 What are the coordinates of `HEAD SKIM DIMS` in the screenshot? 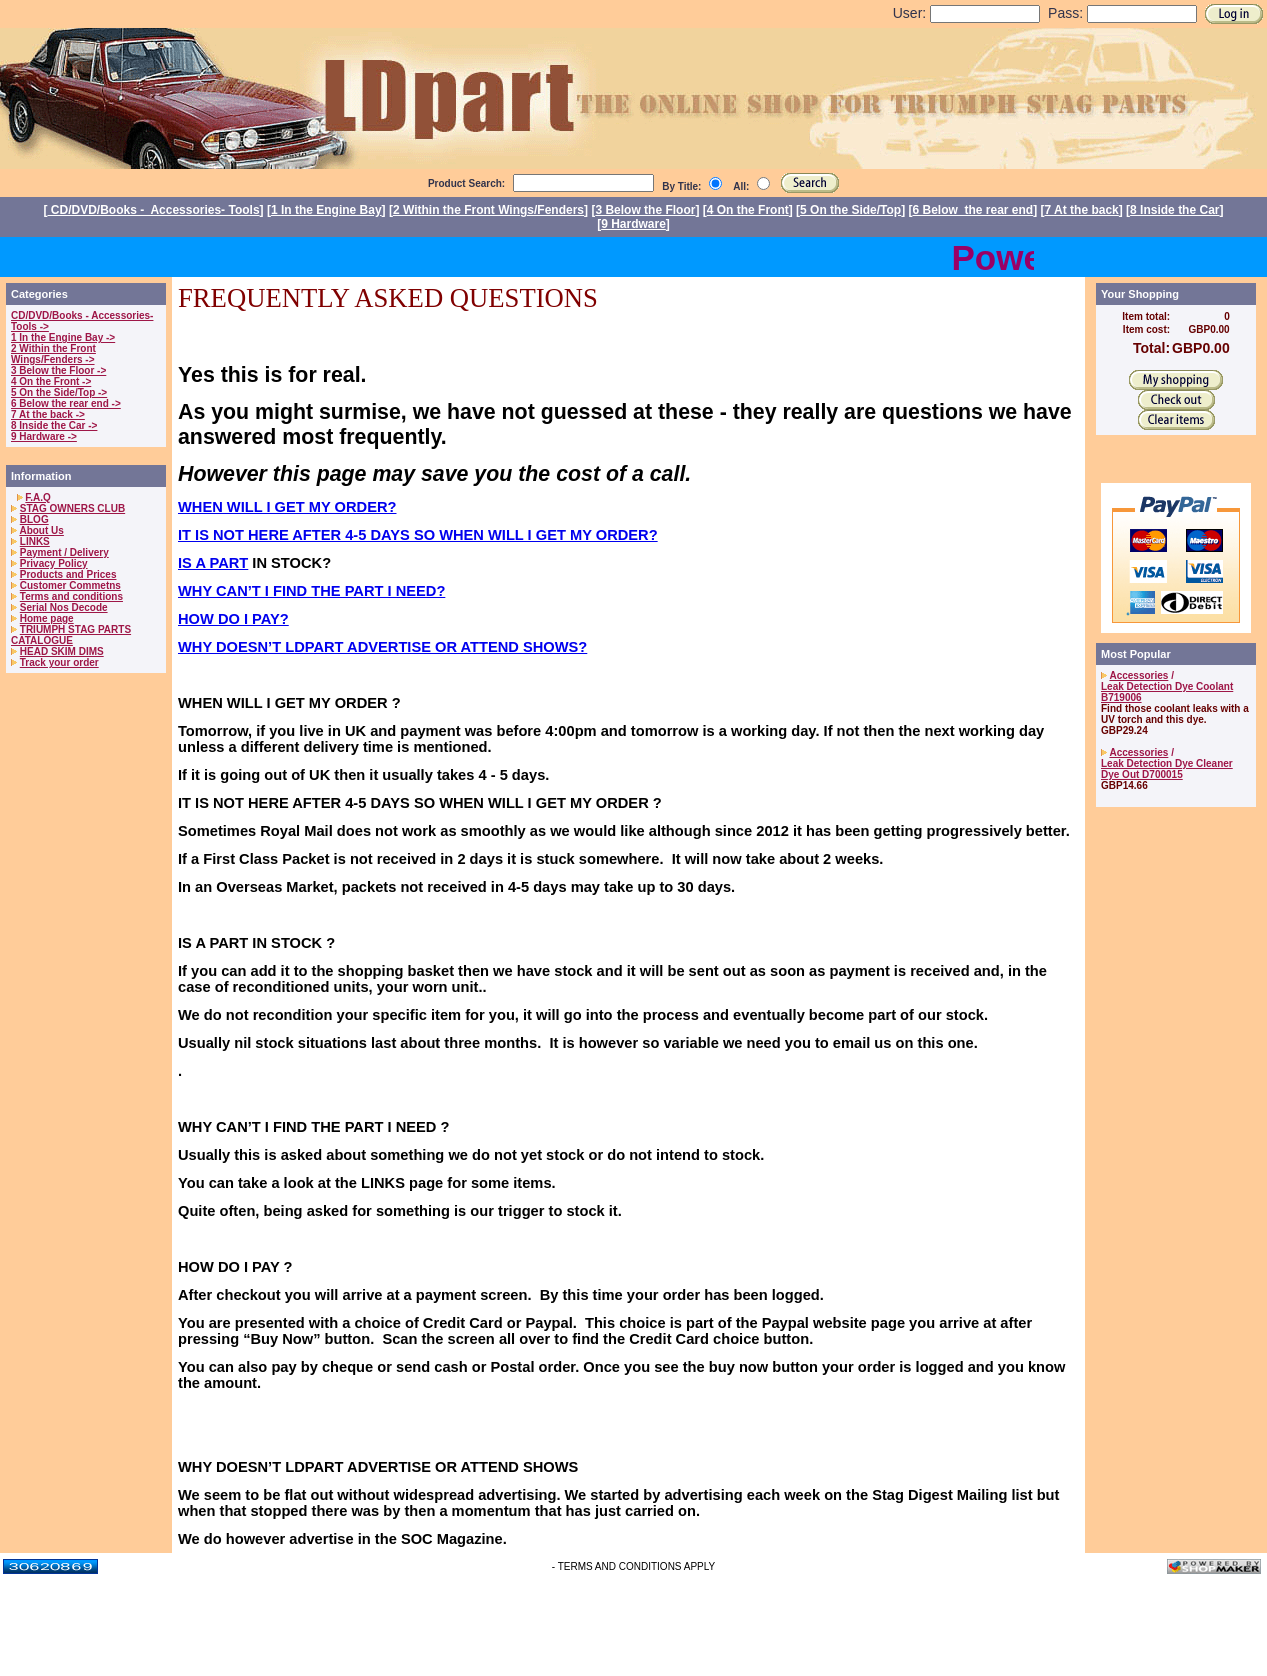 It's located at (62, 651).